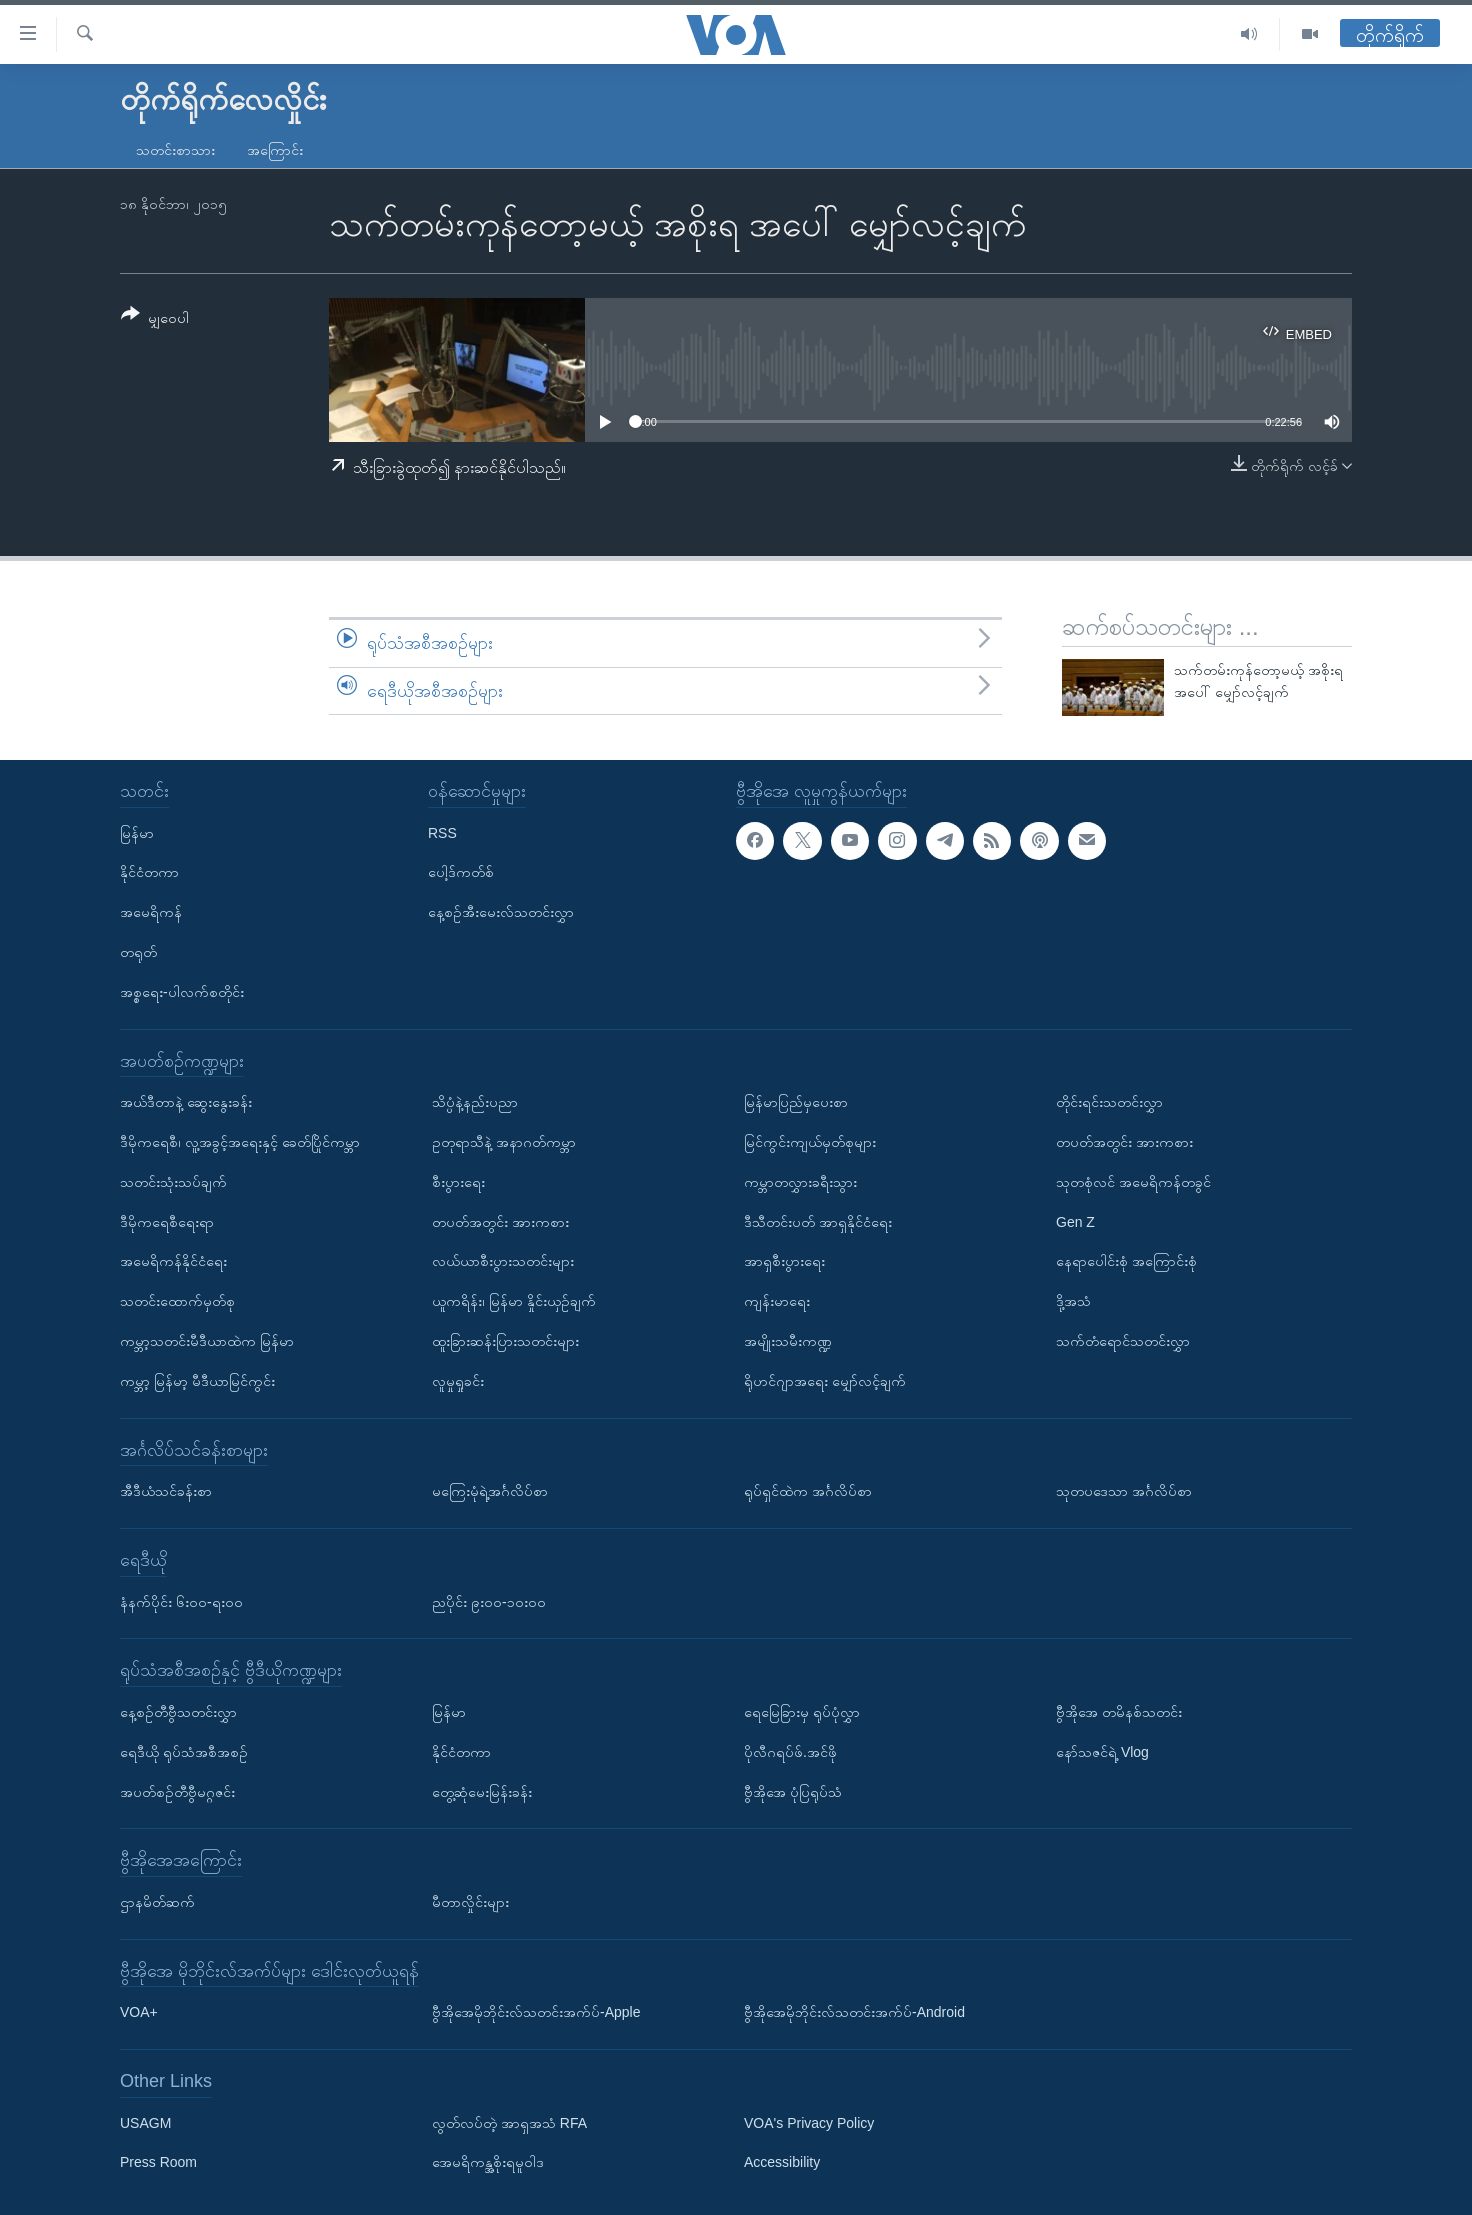 This screenshot has width=1472, height=2215. I want to click on ပေါ့ဒ်ကတ်စ်, so click(461, 873).